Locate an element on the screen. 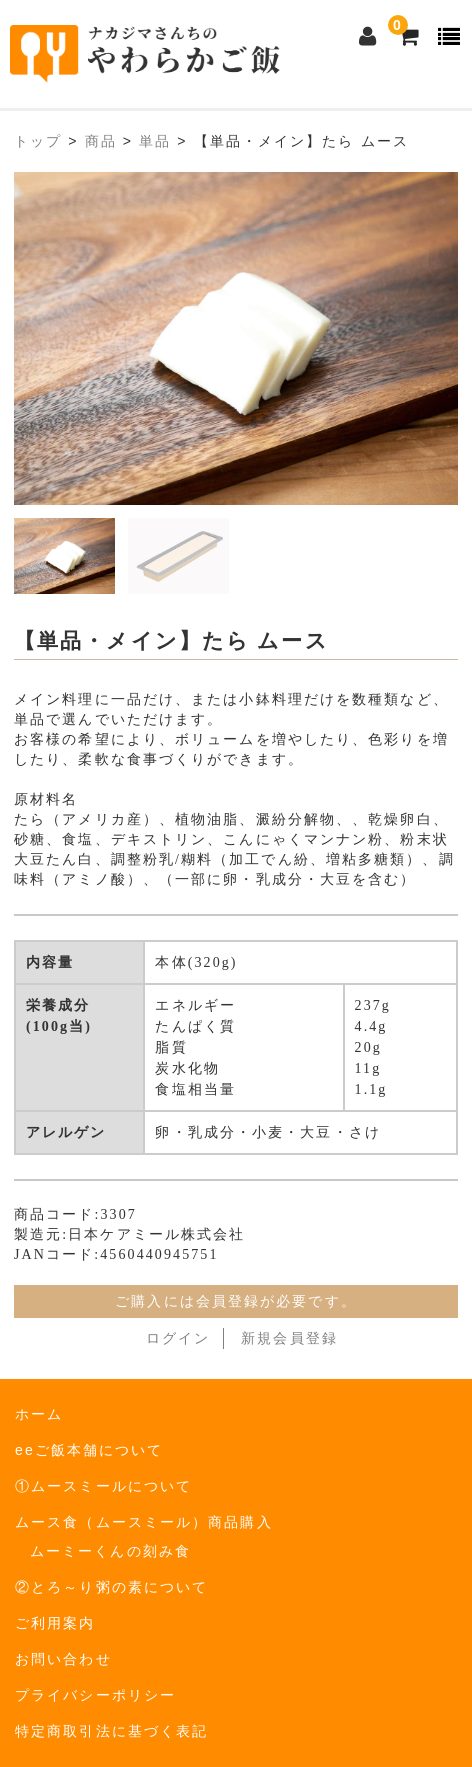 The height and width of the screenshot is (1767, 472). ご利用案内 is located at coordinates (55, 1623).